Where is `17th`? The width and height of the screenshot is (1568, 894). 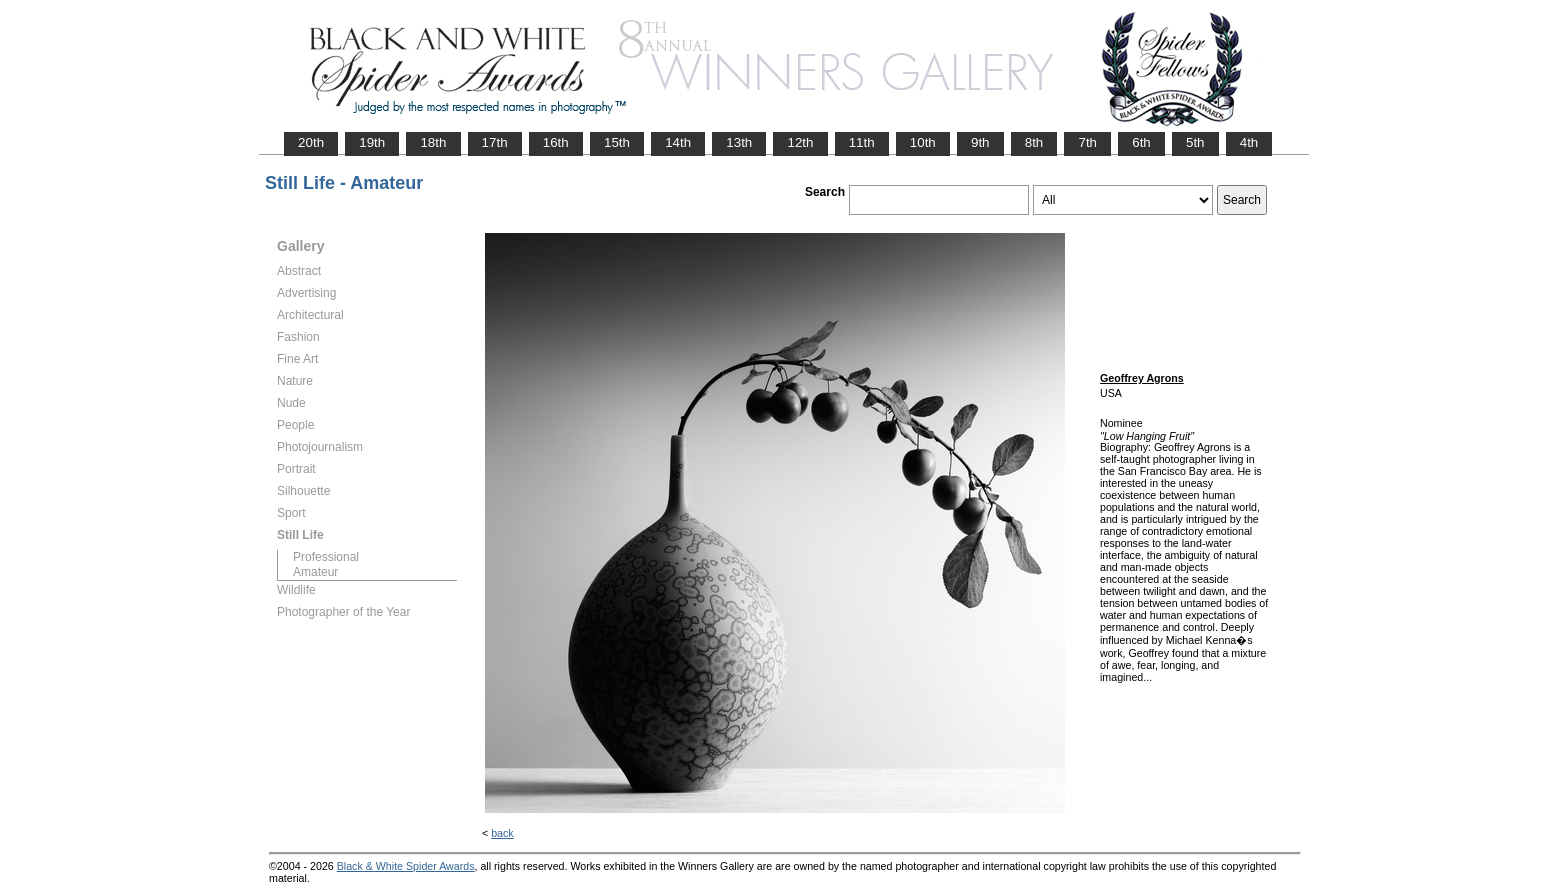 17th is located at coordinates (495, 142).